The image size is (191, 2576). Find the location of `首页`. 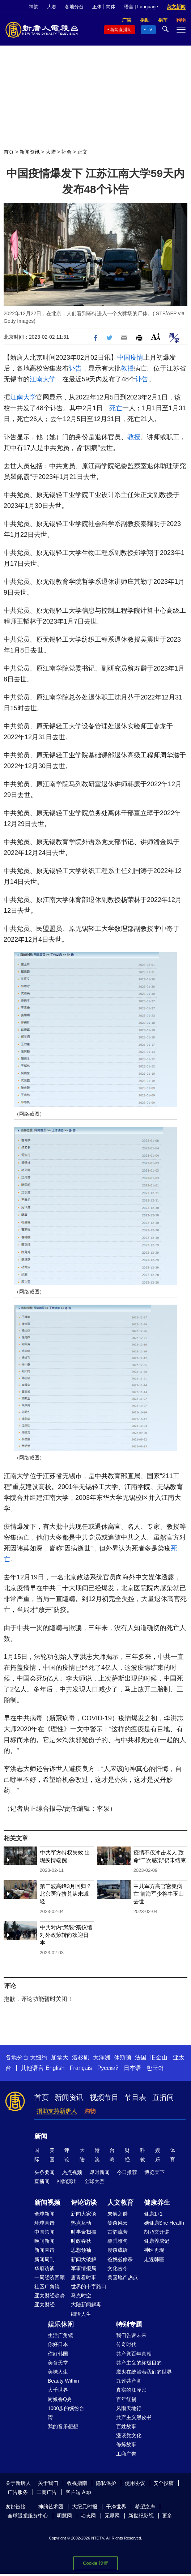

首页 is located at coordinates (9, 152).